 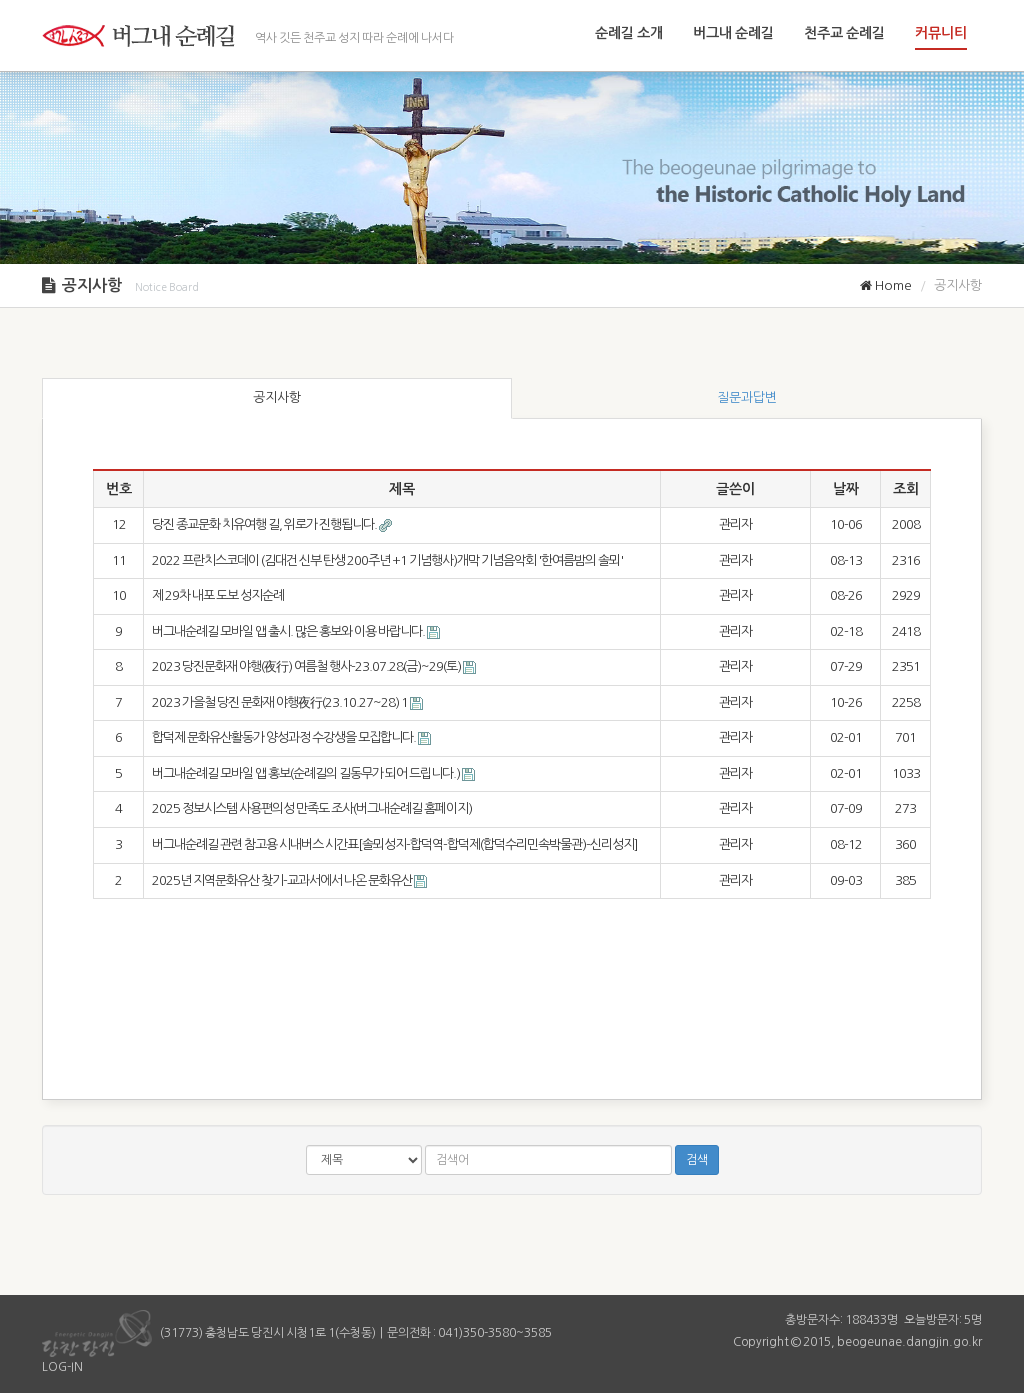 I want to click on 제 29차 내포 도보 성지순례, so click(x=218, y=595).